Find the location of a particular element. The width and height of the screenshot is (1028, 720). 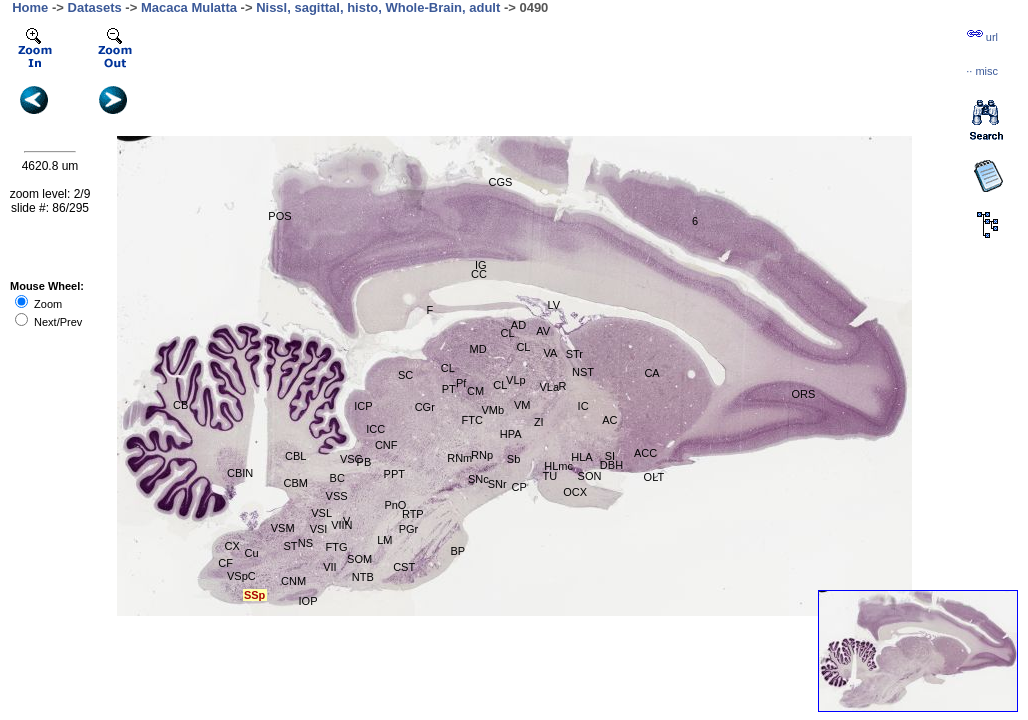

Macaca Mulatta is located at coordinates (189, 7).